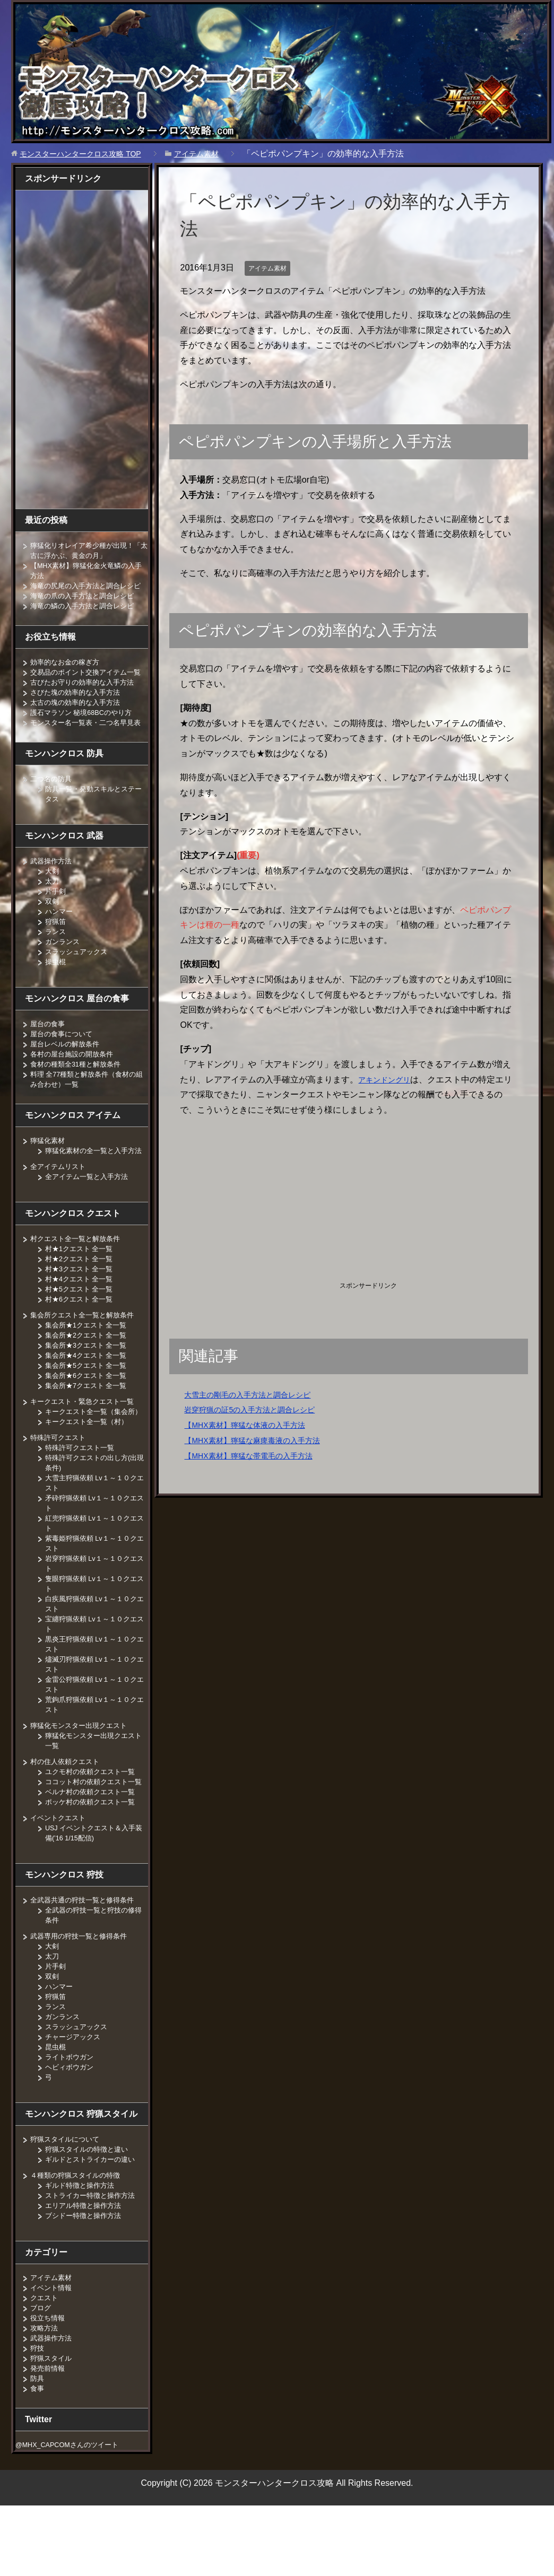 The height and width of the screenshot is (2576, 554). What do you see at coordinates (74, 1084) in the screenshot?
I see `各村の屋台施設の開放条件` at bounding box center [74, 1084].